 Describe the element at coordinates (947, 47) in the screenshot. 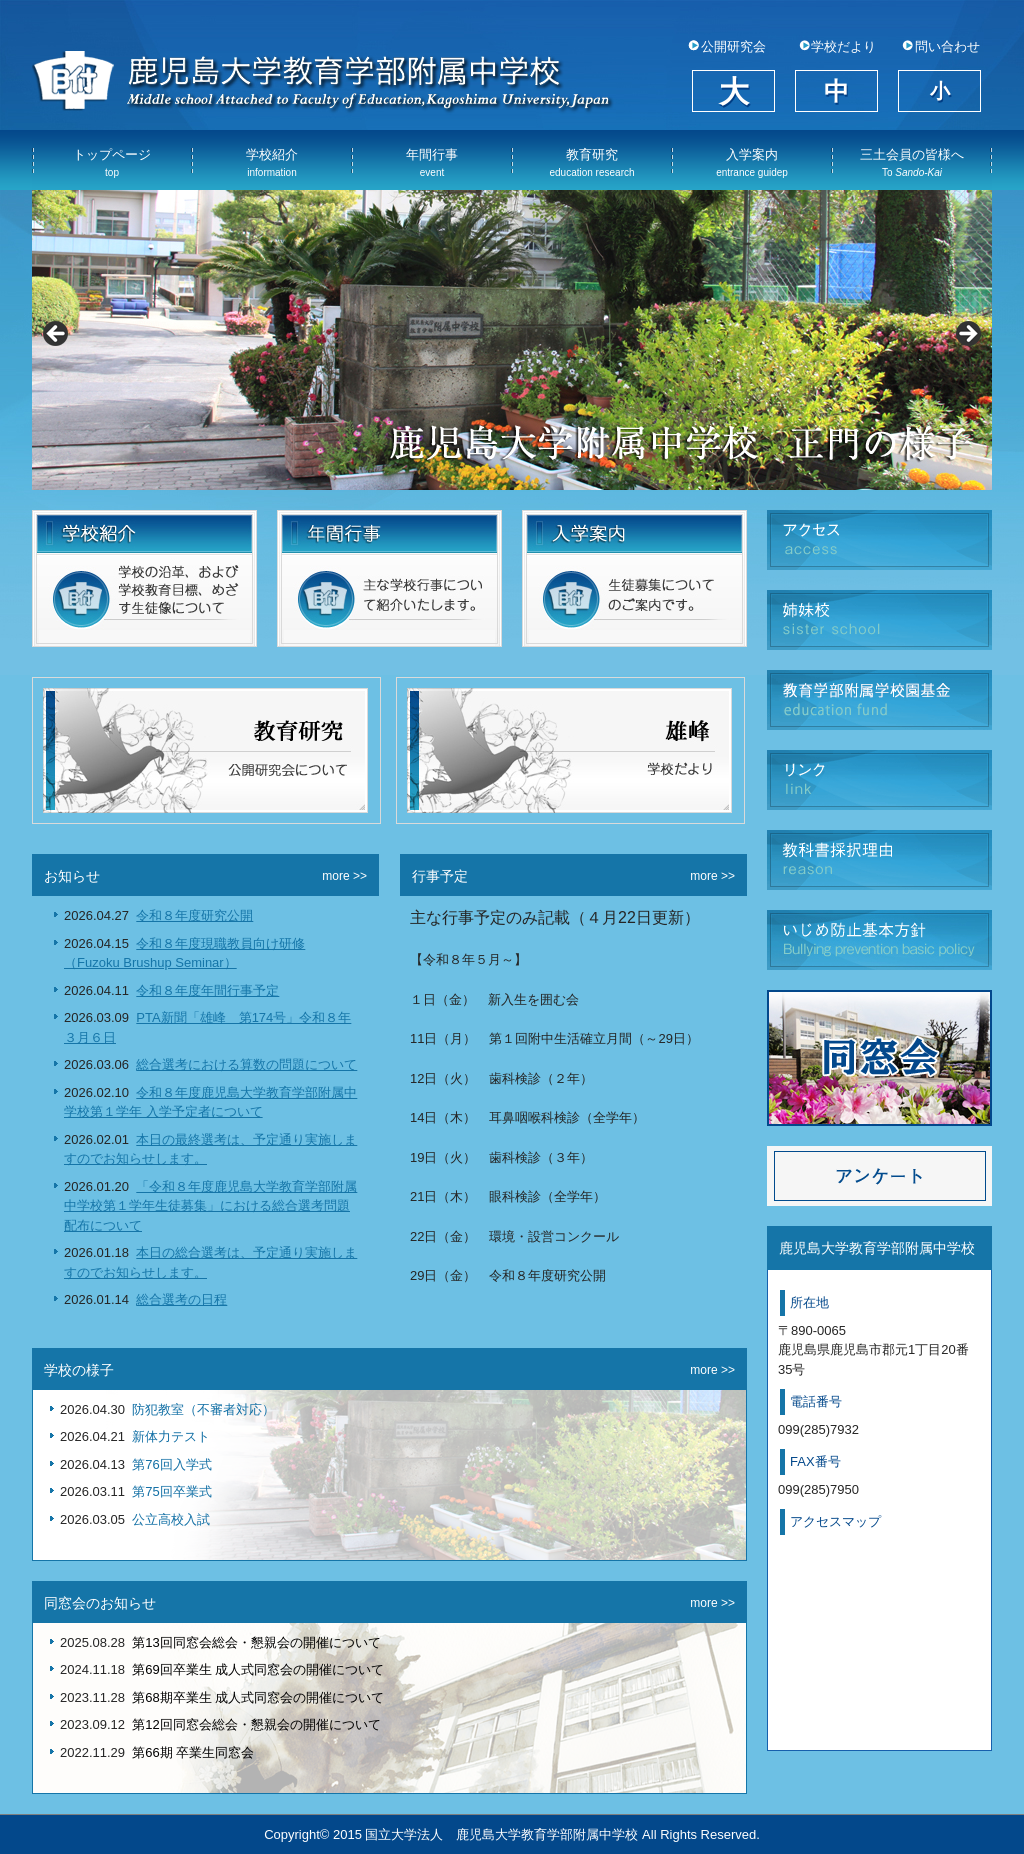

I see `問い合わせ` at that location.